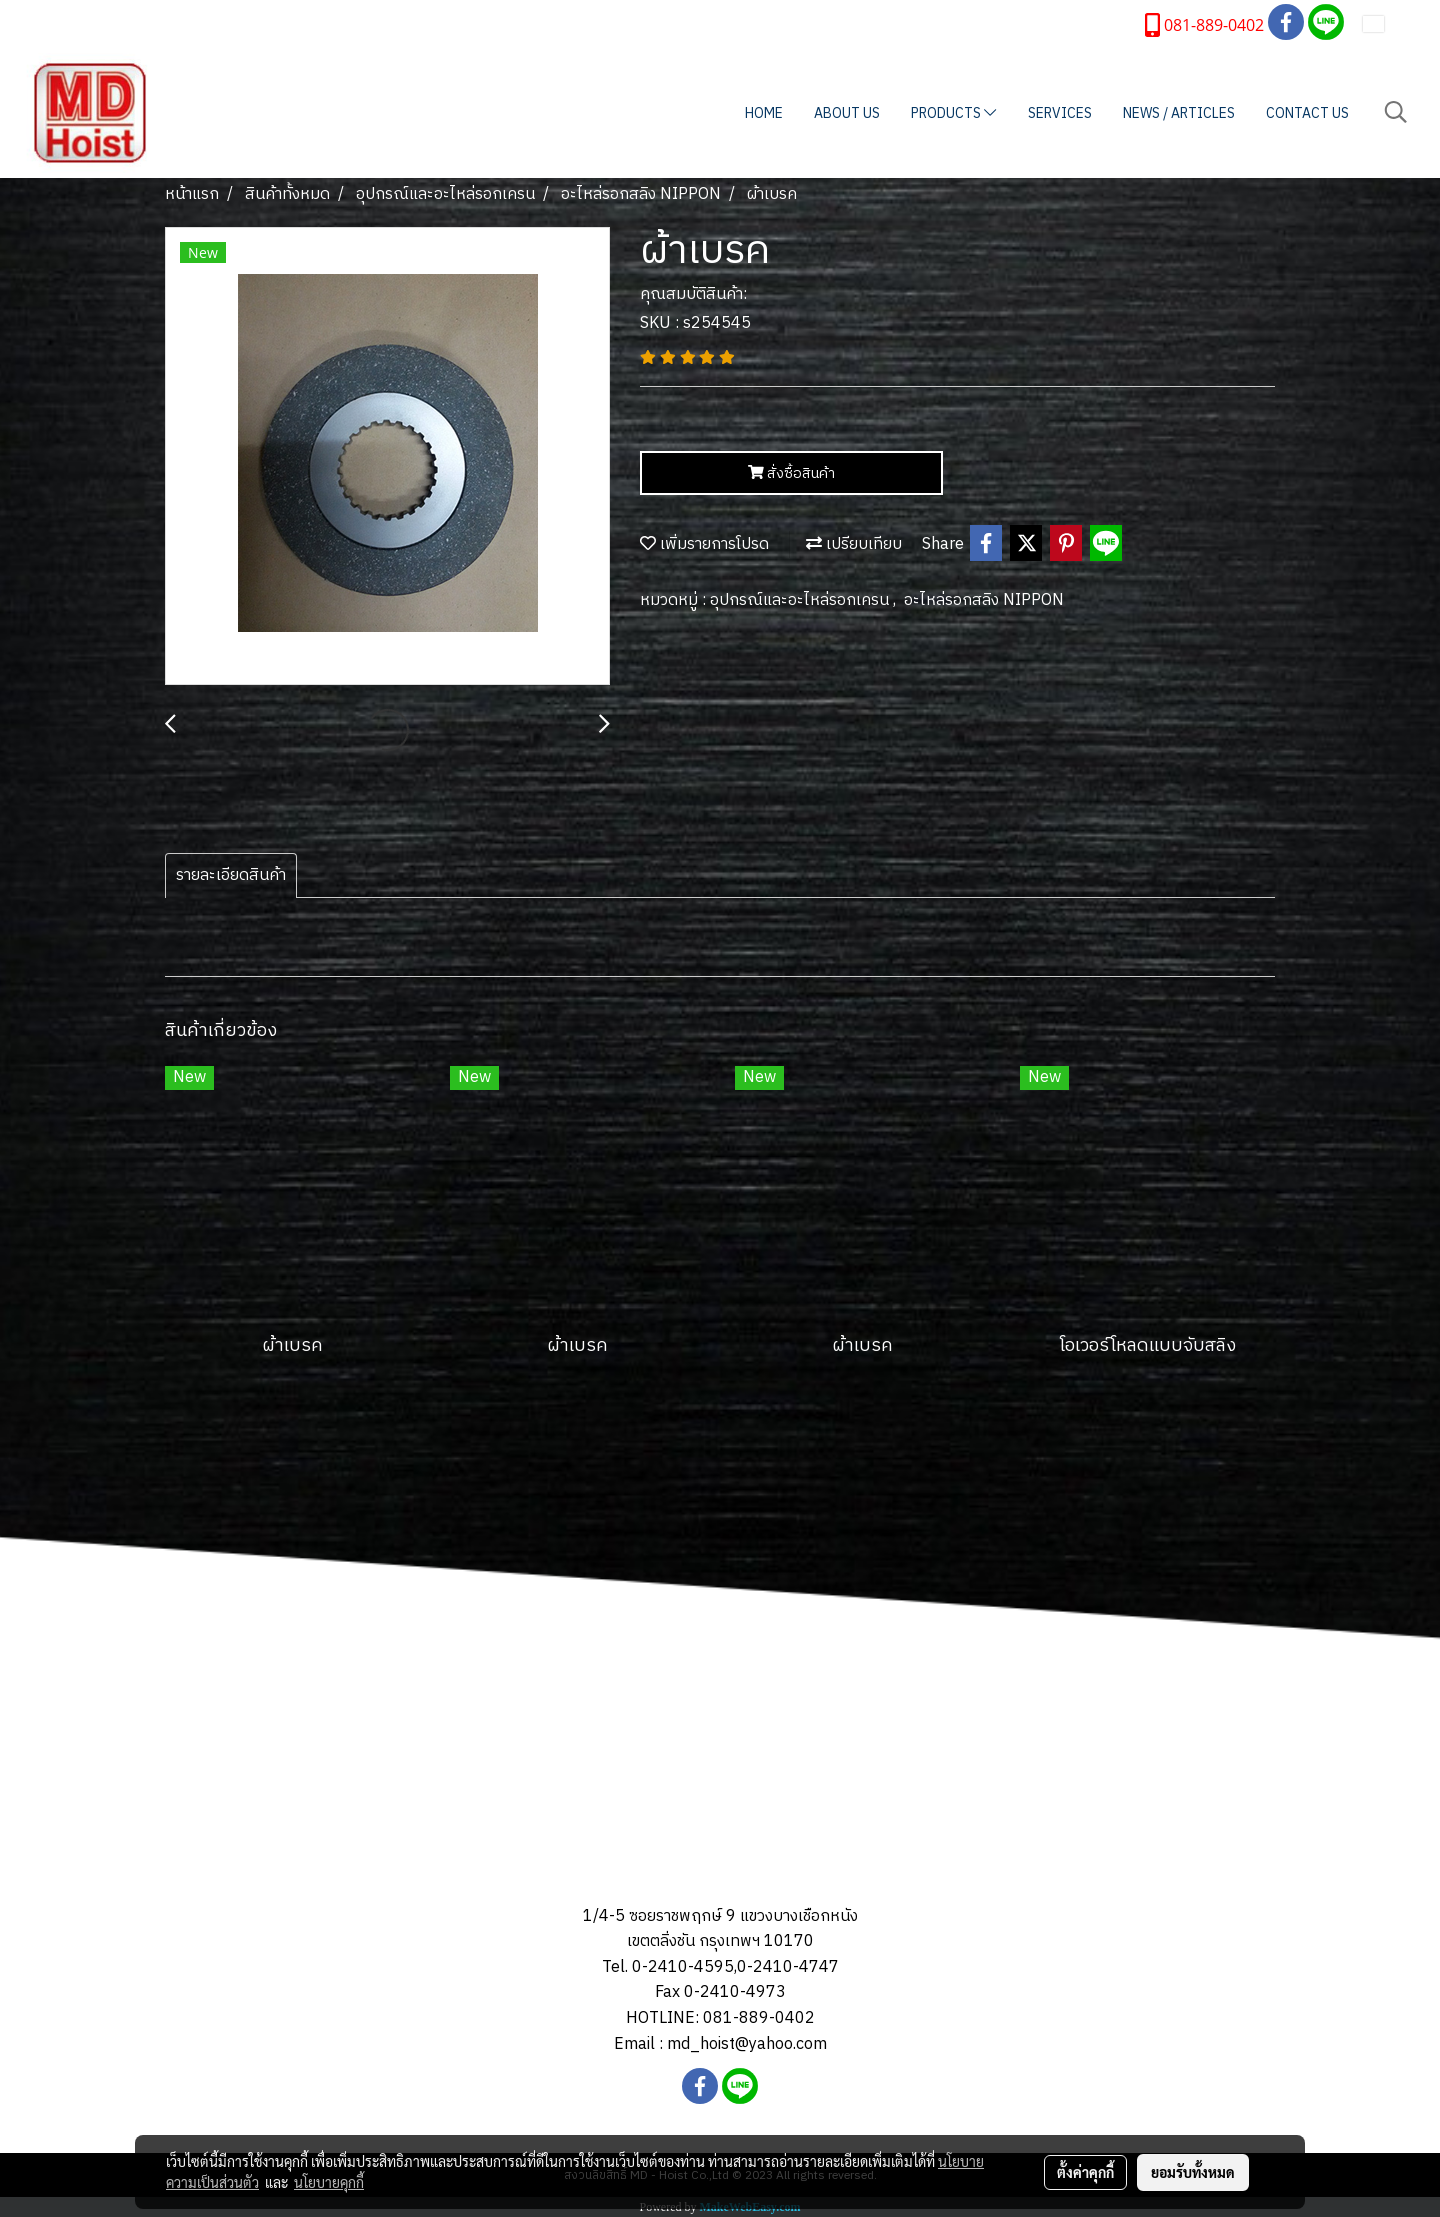 This screenshot has height=2217, width=1440. I want to click on SERVICES, so click(1060, 113).